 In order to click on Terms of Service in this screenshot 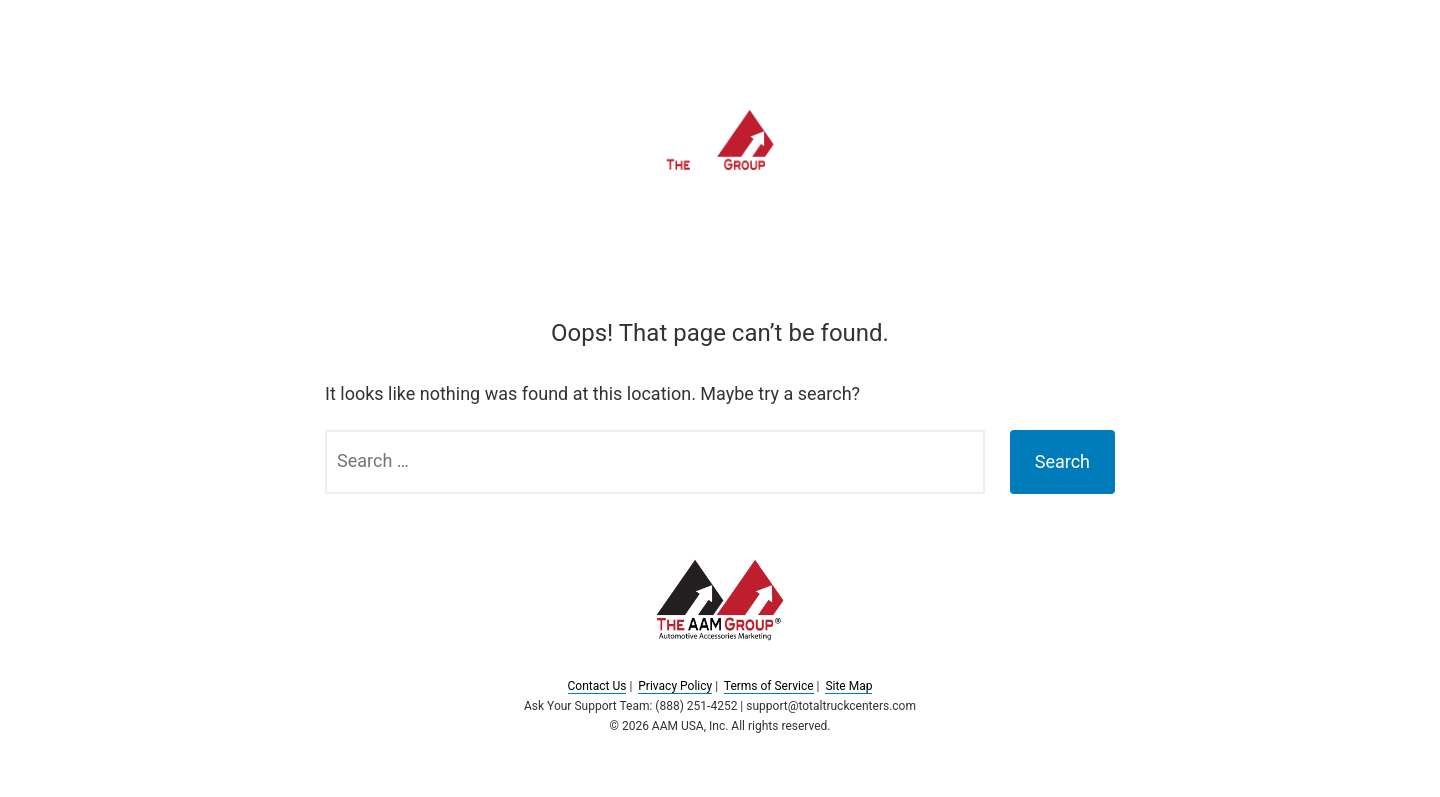, I will do `click(769, 686)`.